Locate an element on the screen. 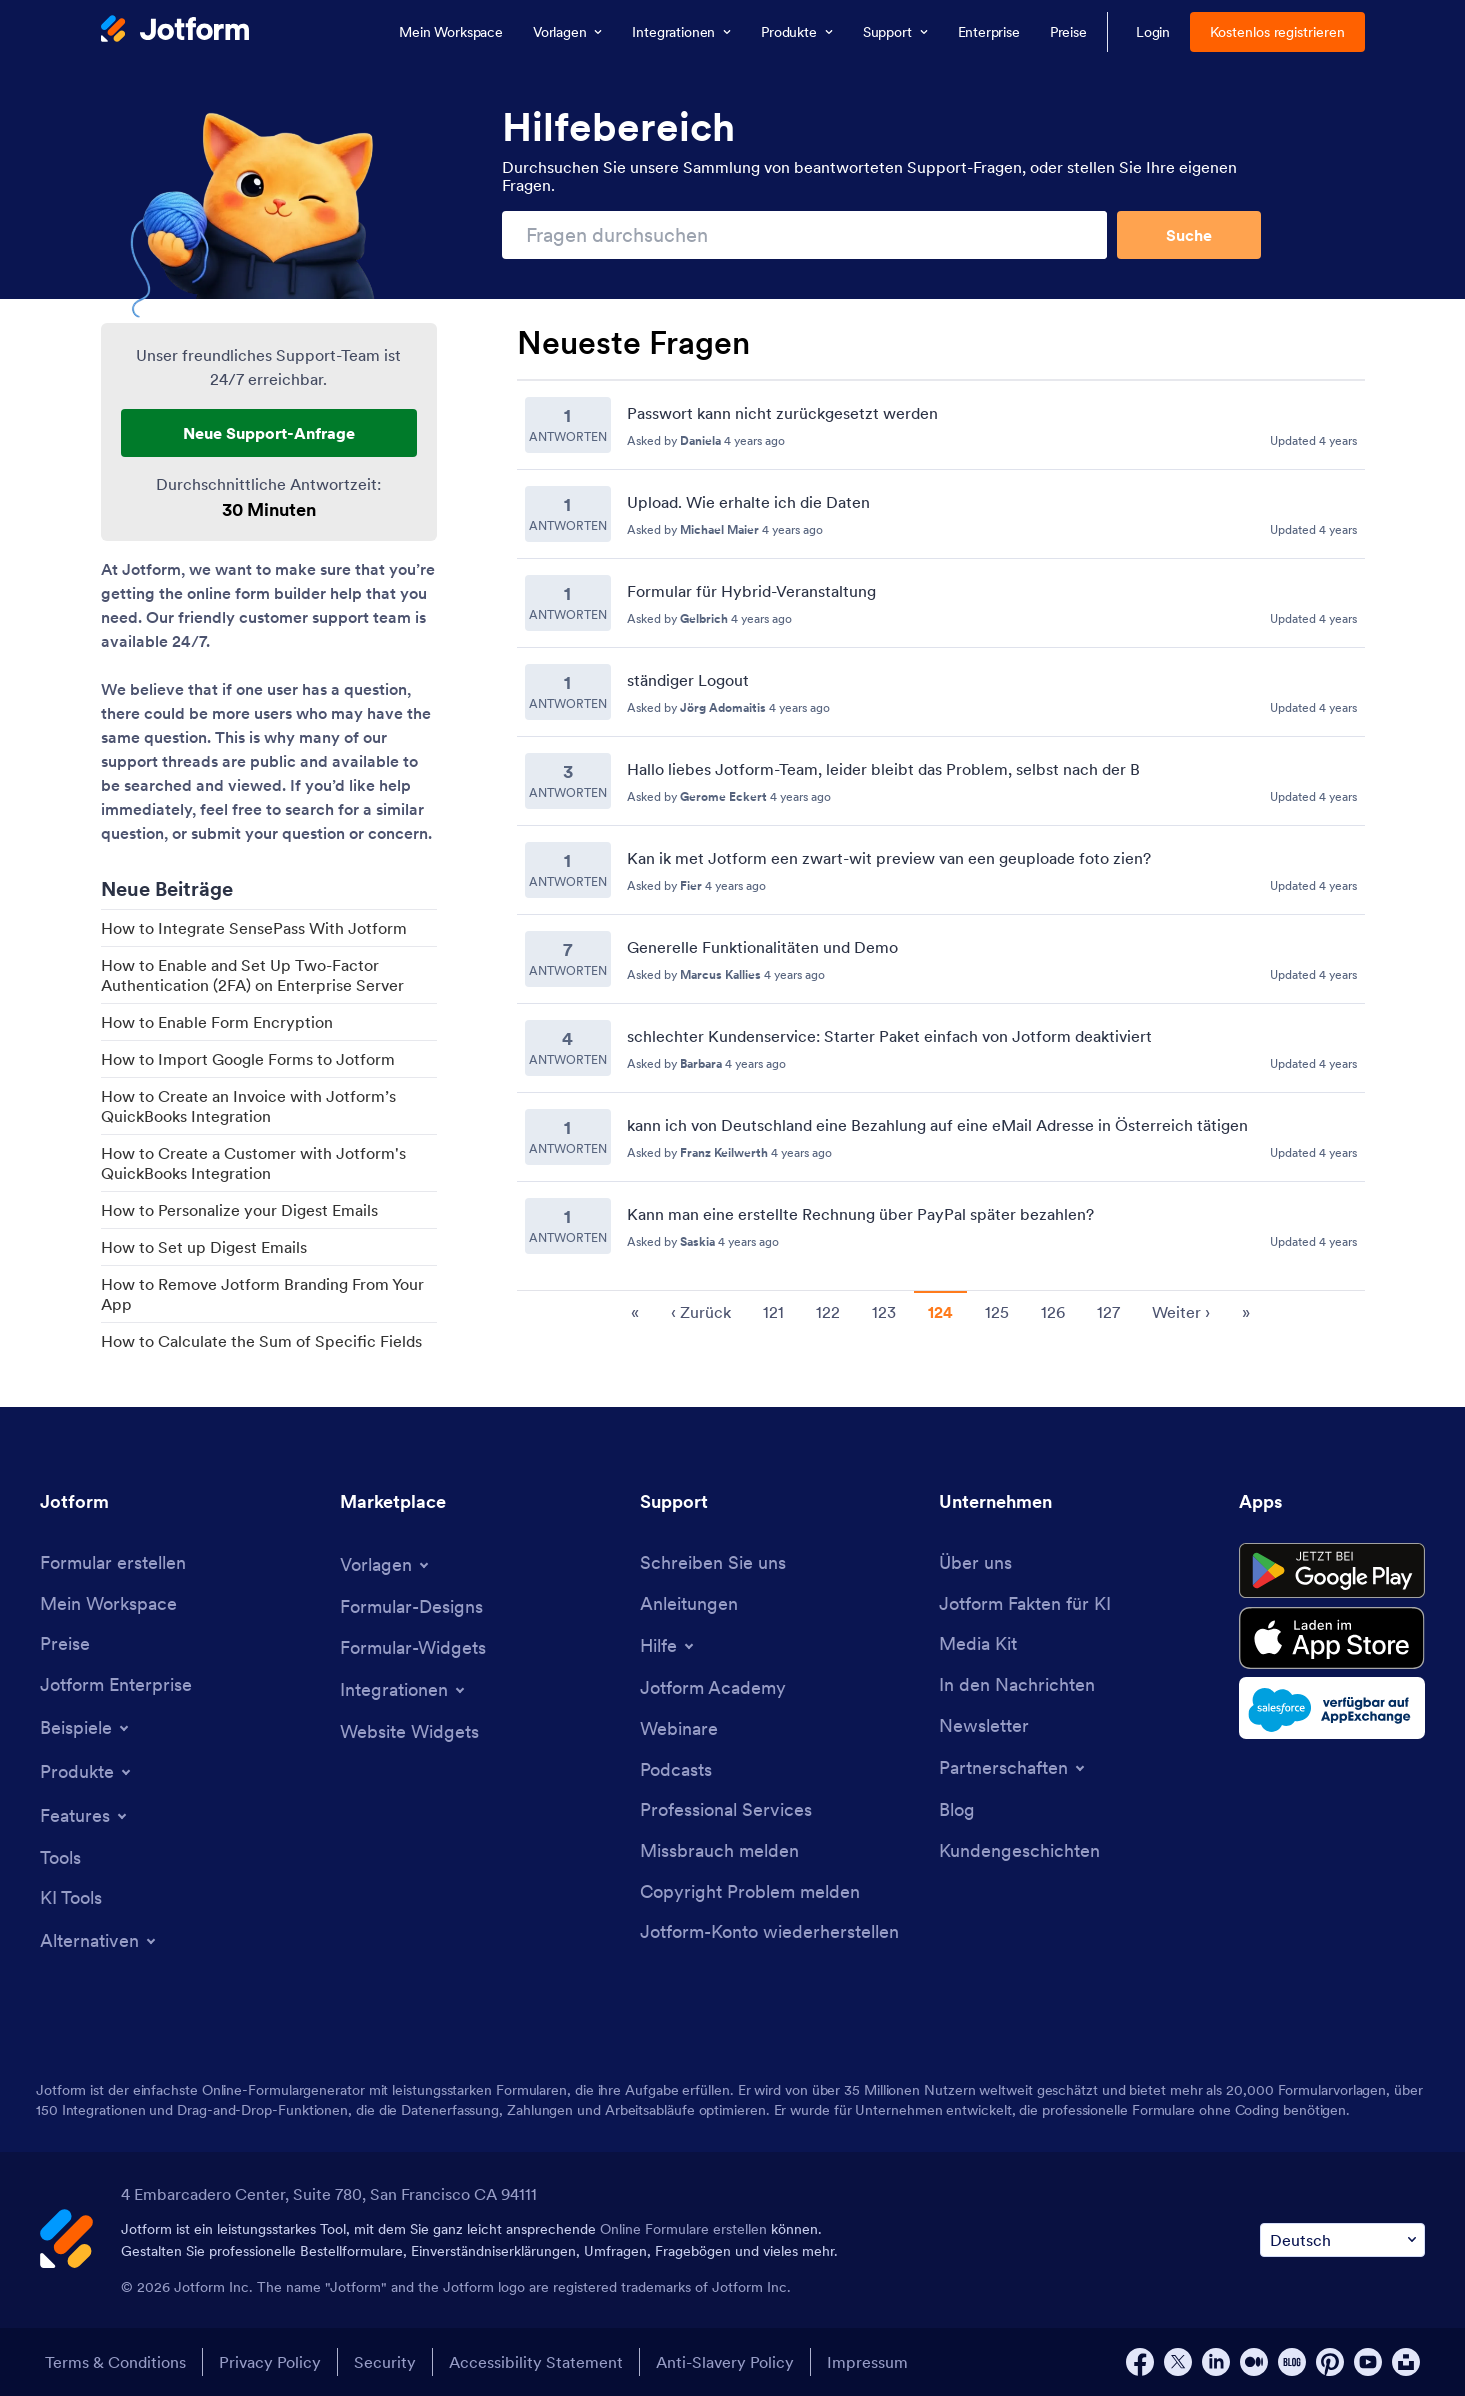 This screenshot has height=2396, width=1465. Accessibility Statement is located at coordinates (536, 2362).